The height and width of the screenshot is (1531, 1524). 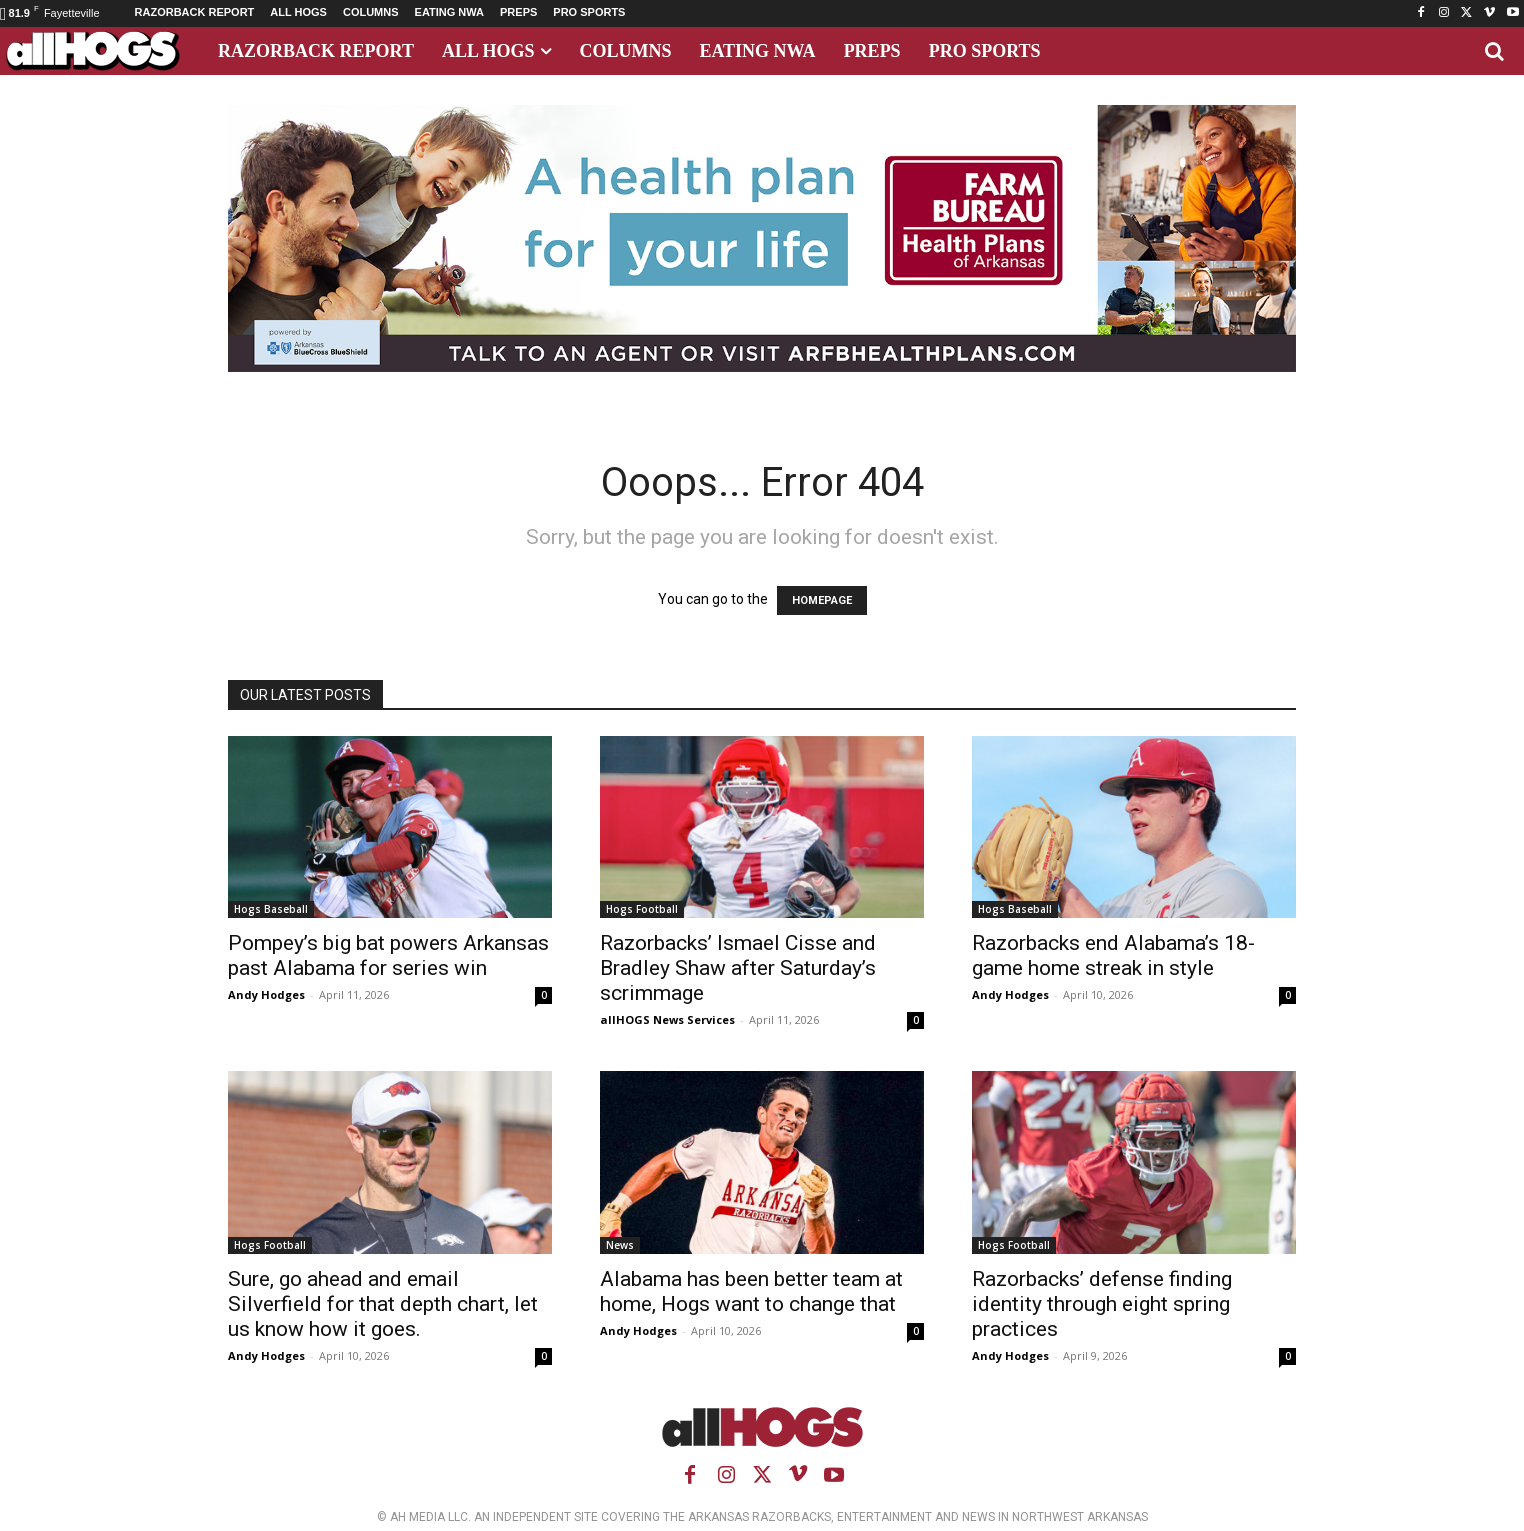 I want to click on Razorbacks end Alabama’s 18-game home streak in style, so click(x=1113, y=955).